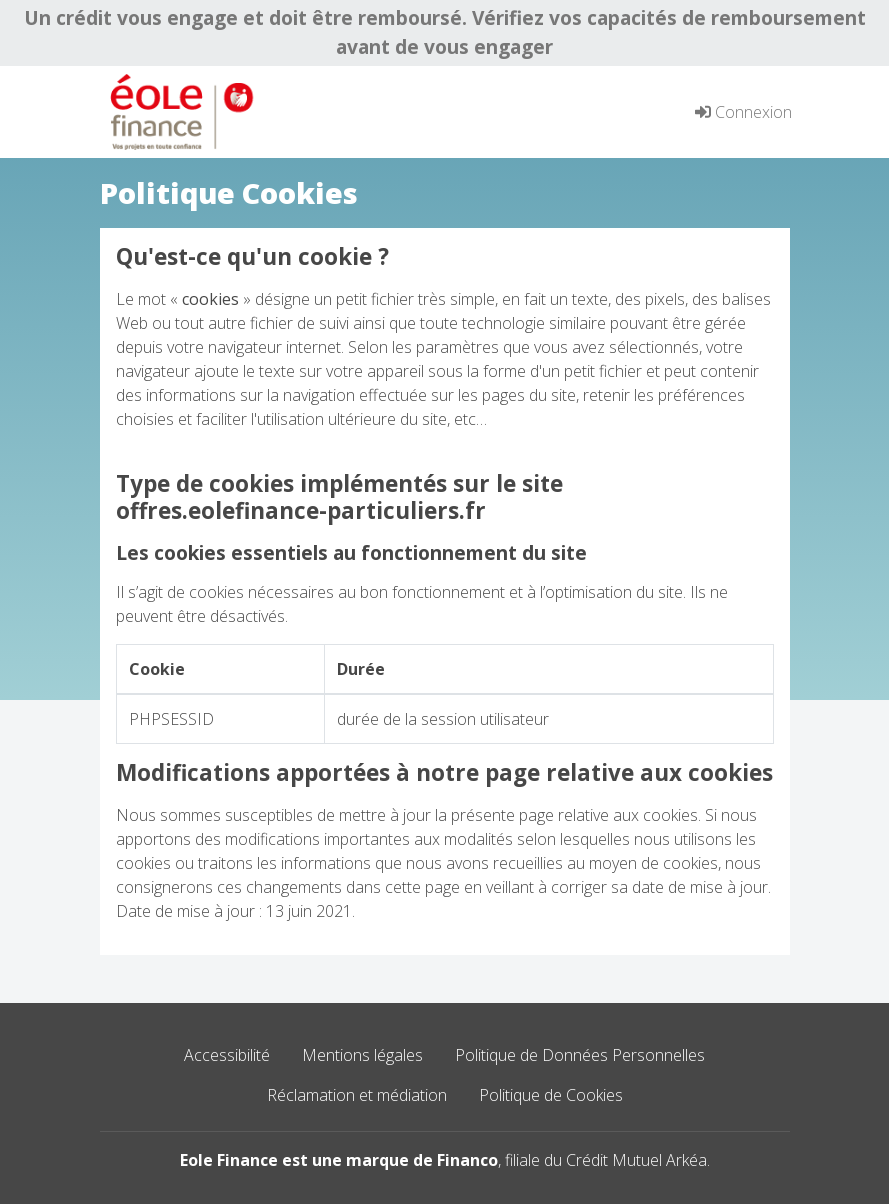  Describe the element at coordinates (227, 1055) in the screenshot. I see `Accessibilité` at that location.